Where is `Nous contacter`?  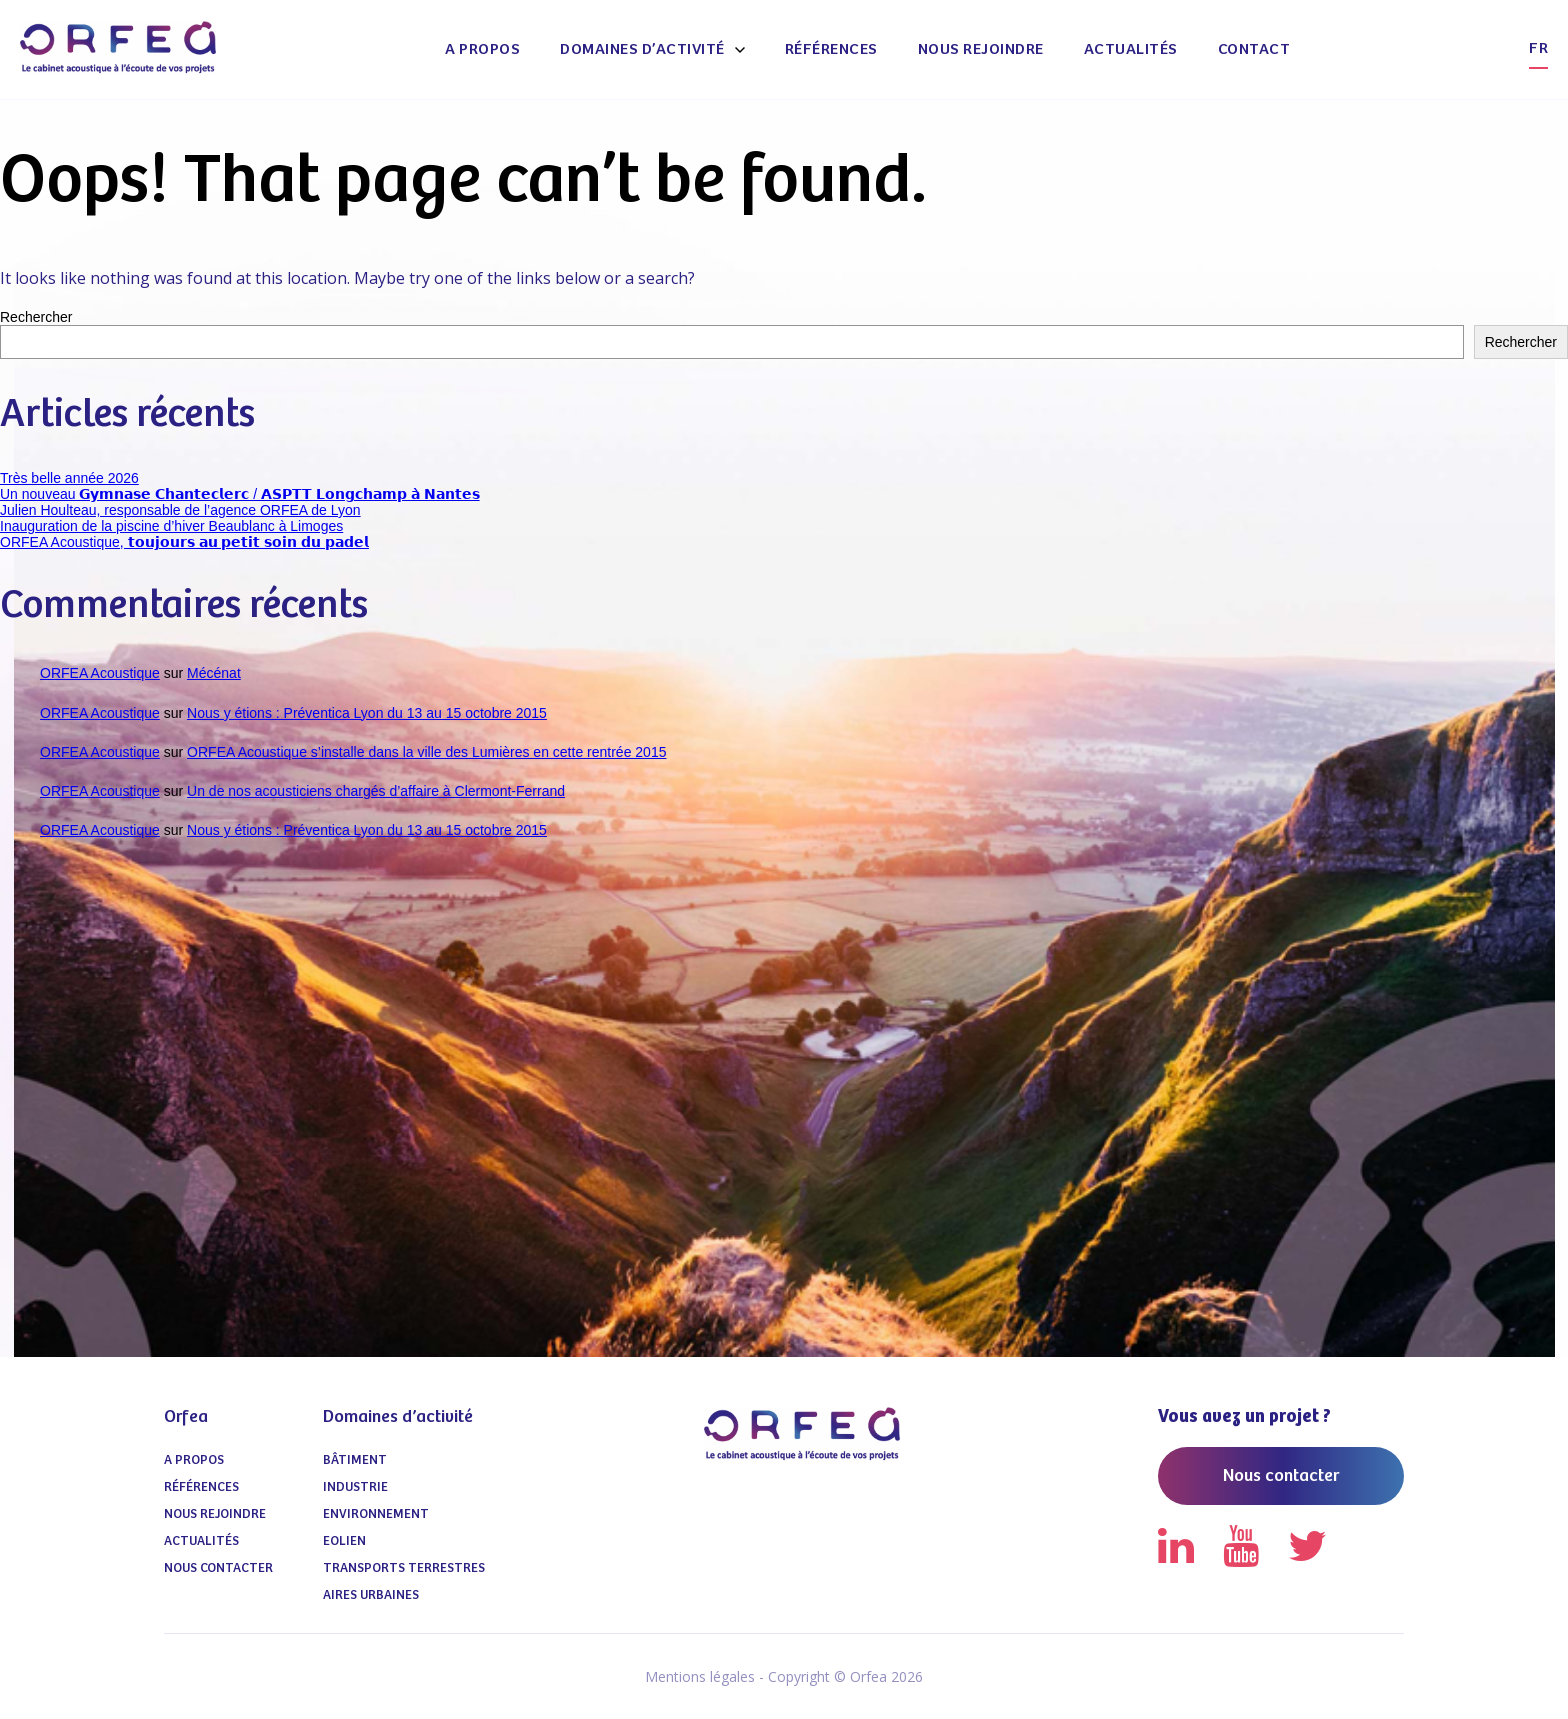
Nous contacter is located at coordinates (218, 1568).